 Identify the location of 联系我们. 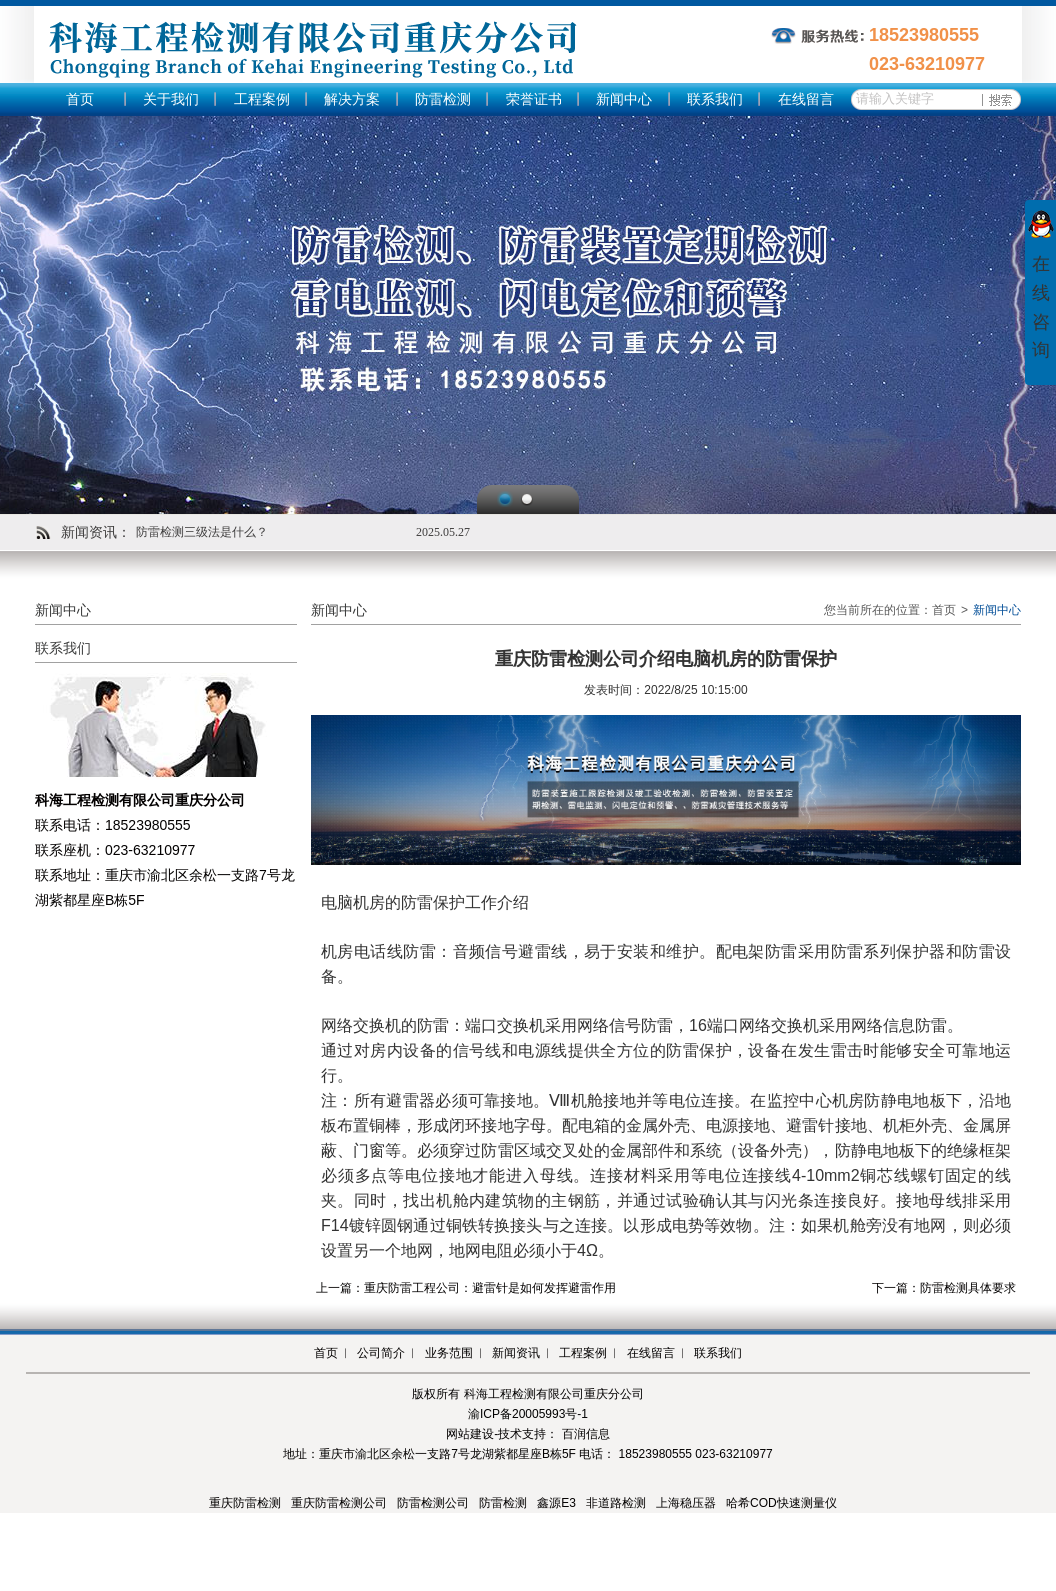
(715, 99).